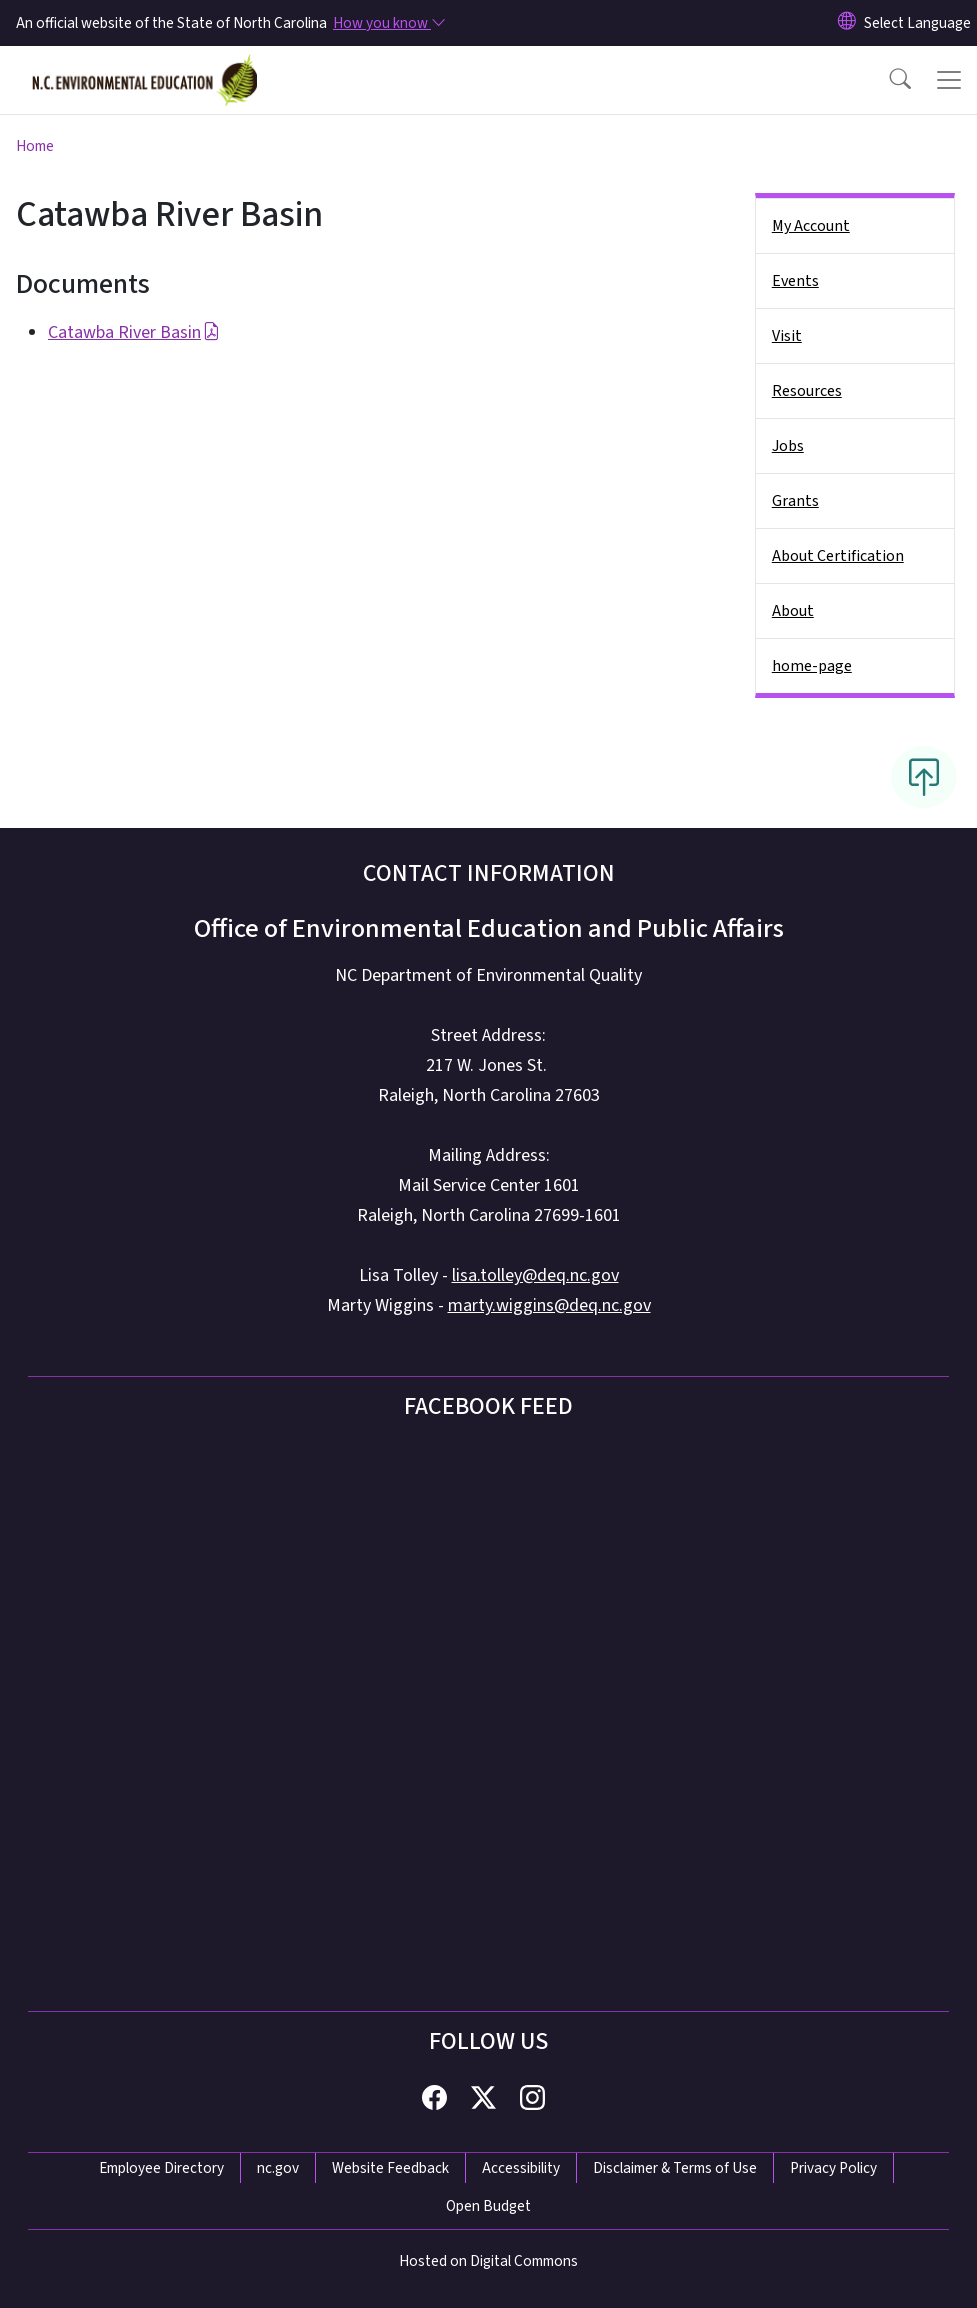 This screenshot has width=977, height=2308. Describe the element at coordinates (811, 226) in the screenshot. I see `My Account` at that location.